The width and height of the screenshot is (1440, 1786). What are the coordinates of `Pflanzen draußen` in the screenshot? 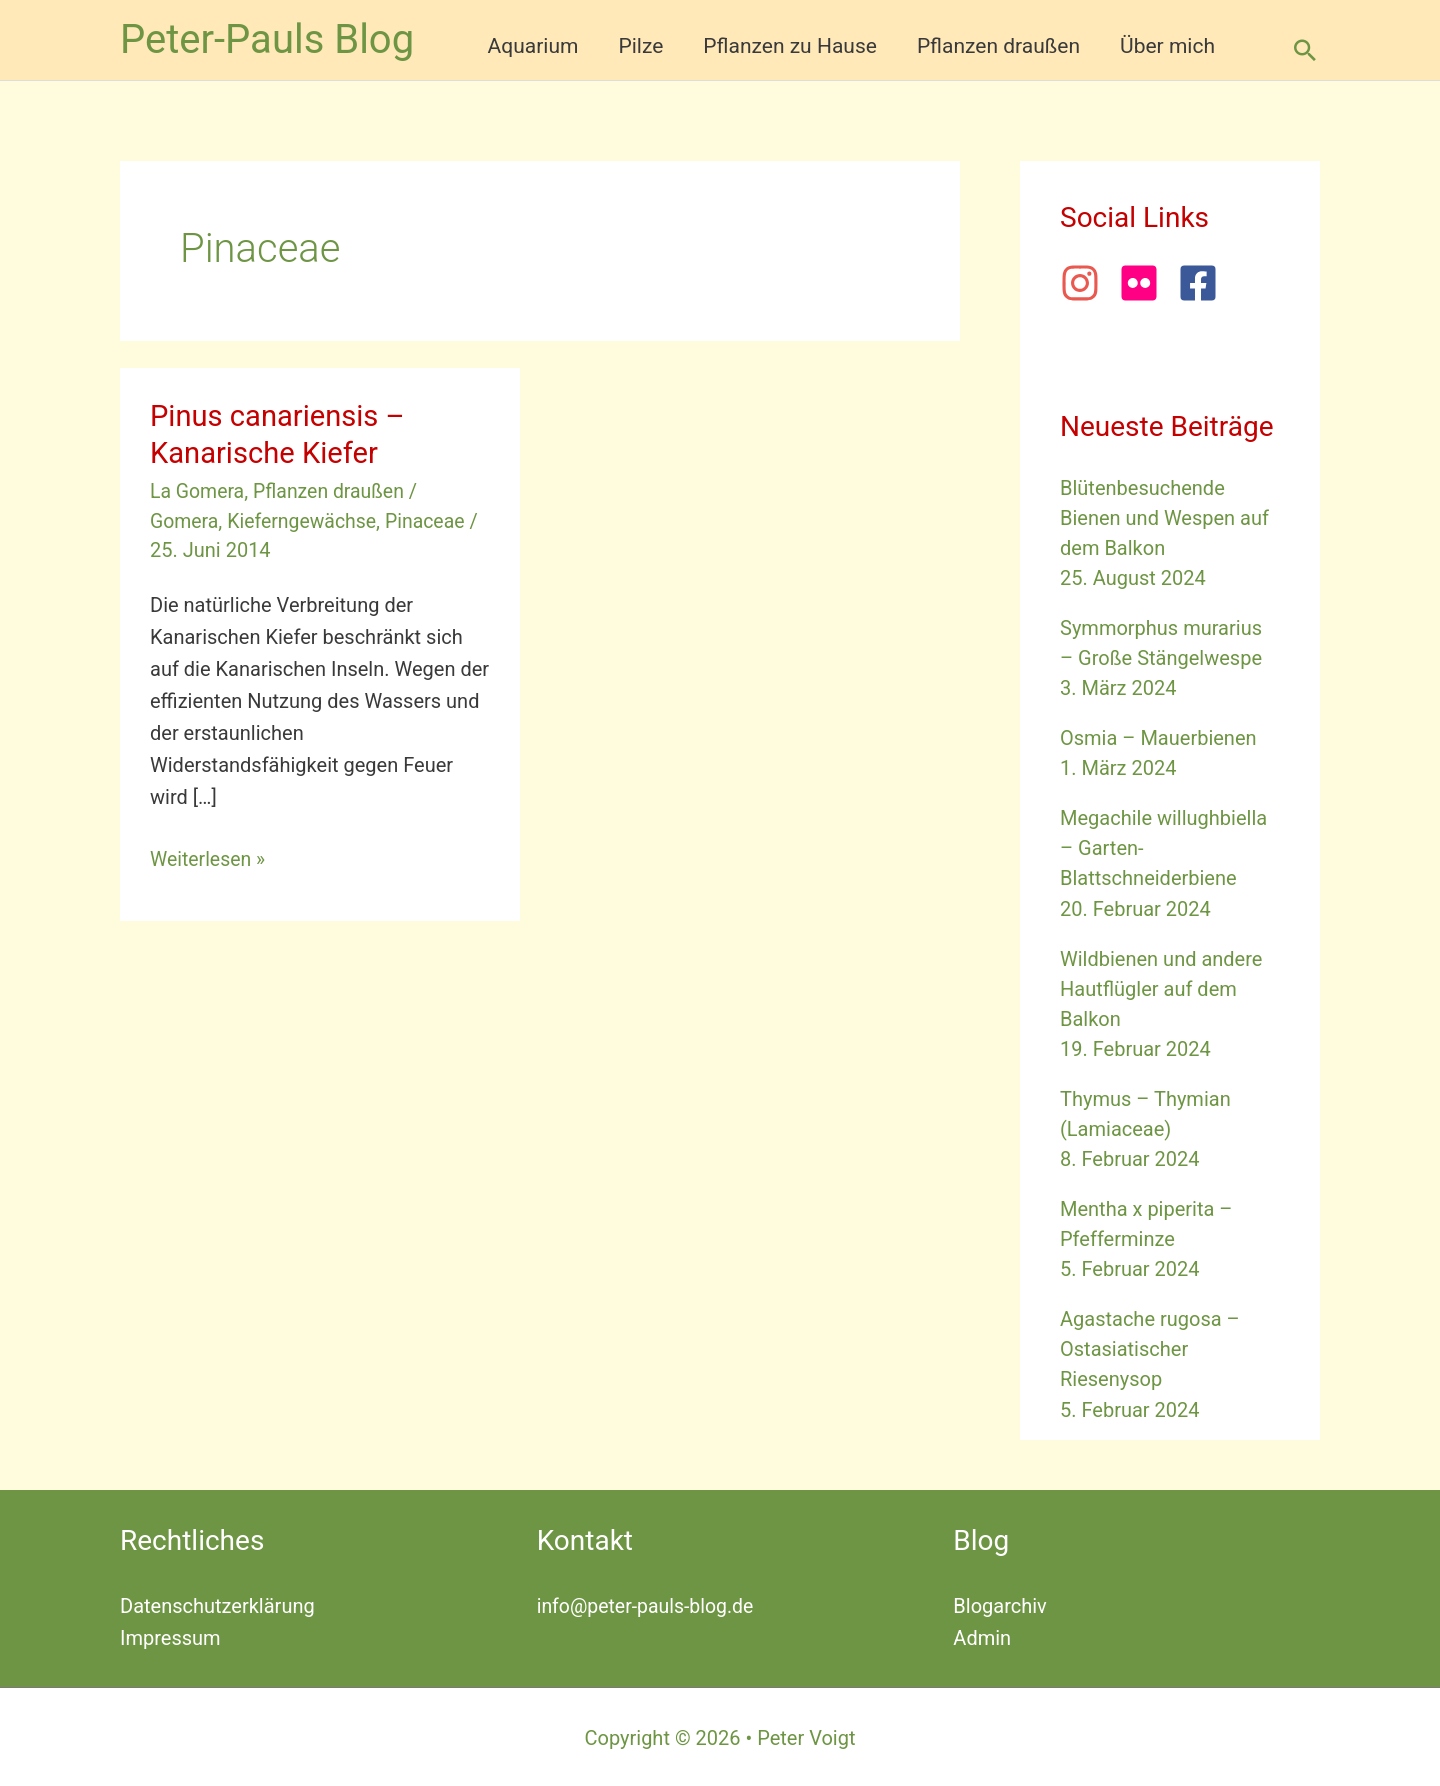 It's located at (333, 491).